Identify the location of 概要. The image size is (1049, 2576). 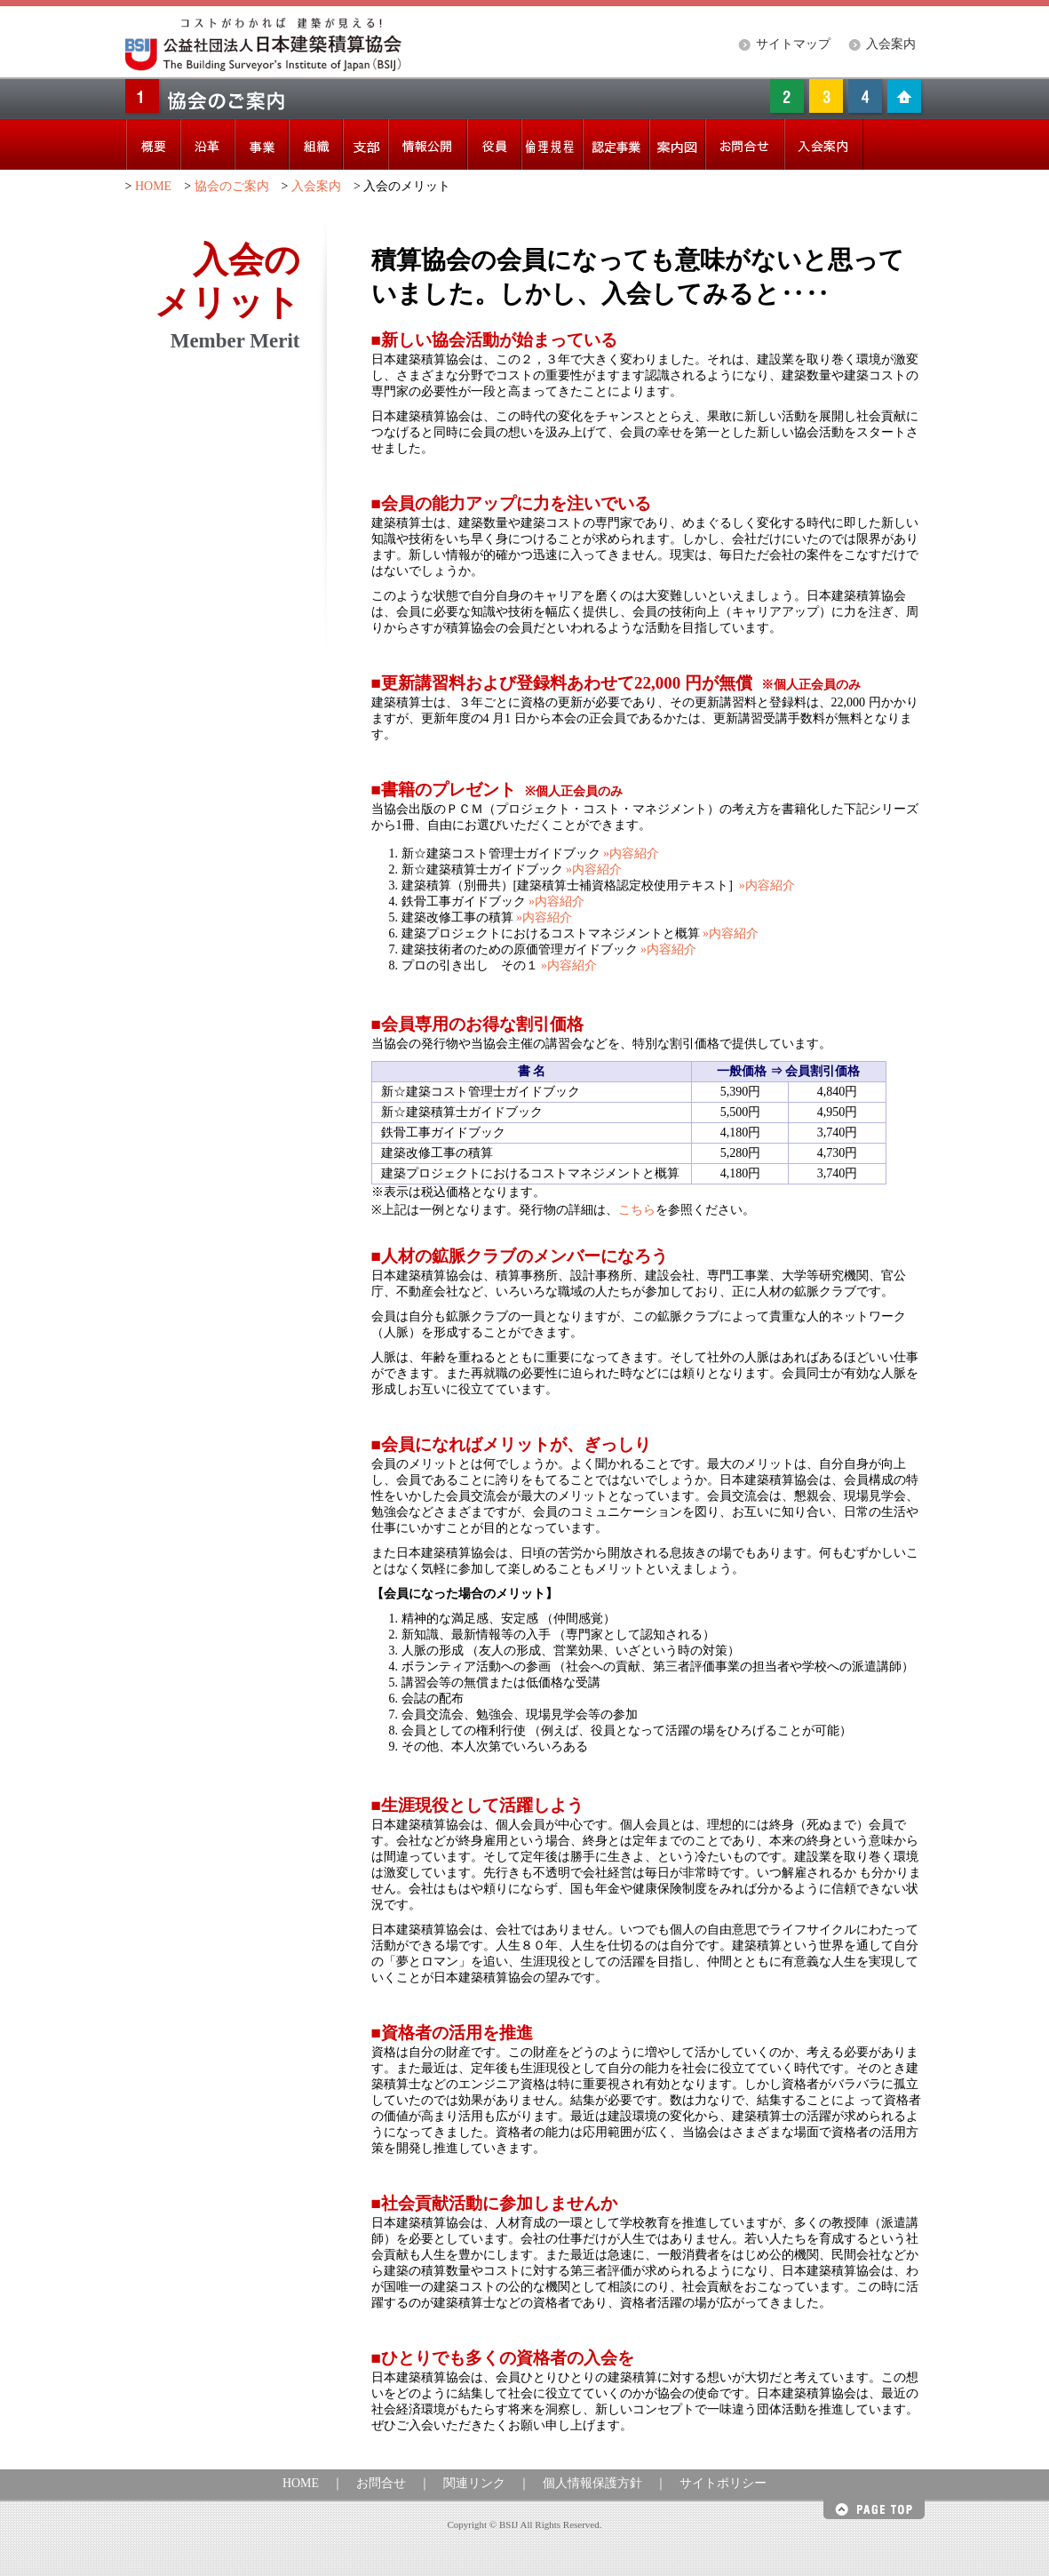
(153, 144).